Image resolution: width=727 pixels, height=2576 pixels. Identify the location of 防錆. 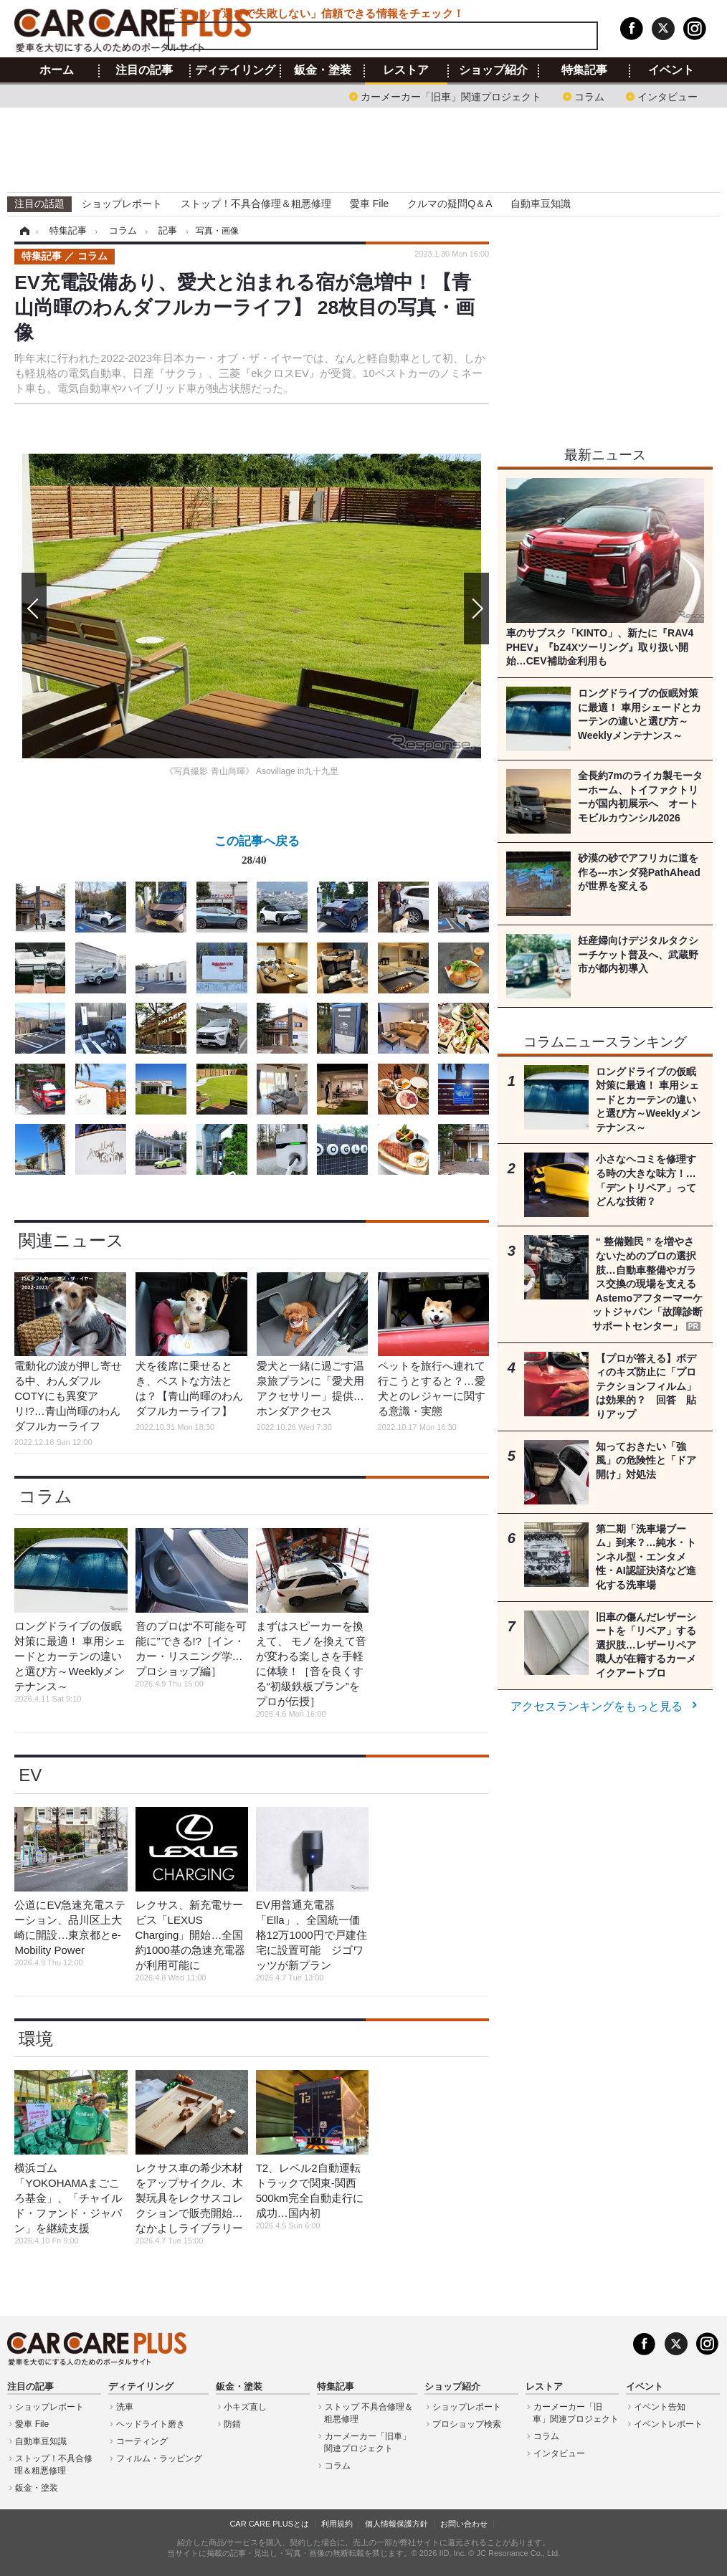
(232, 2424).